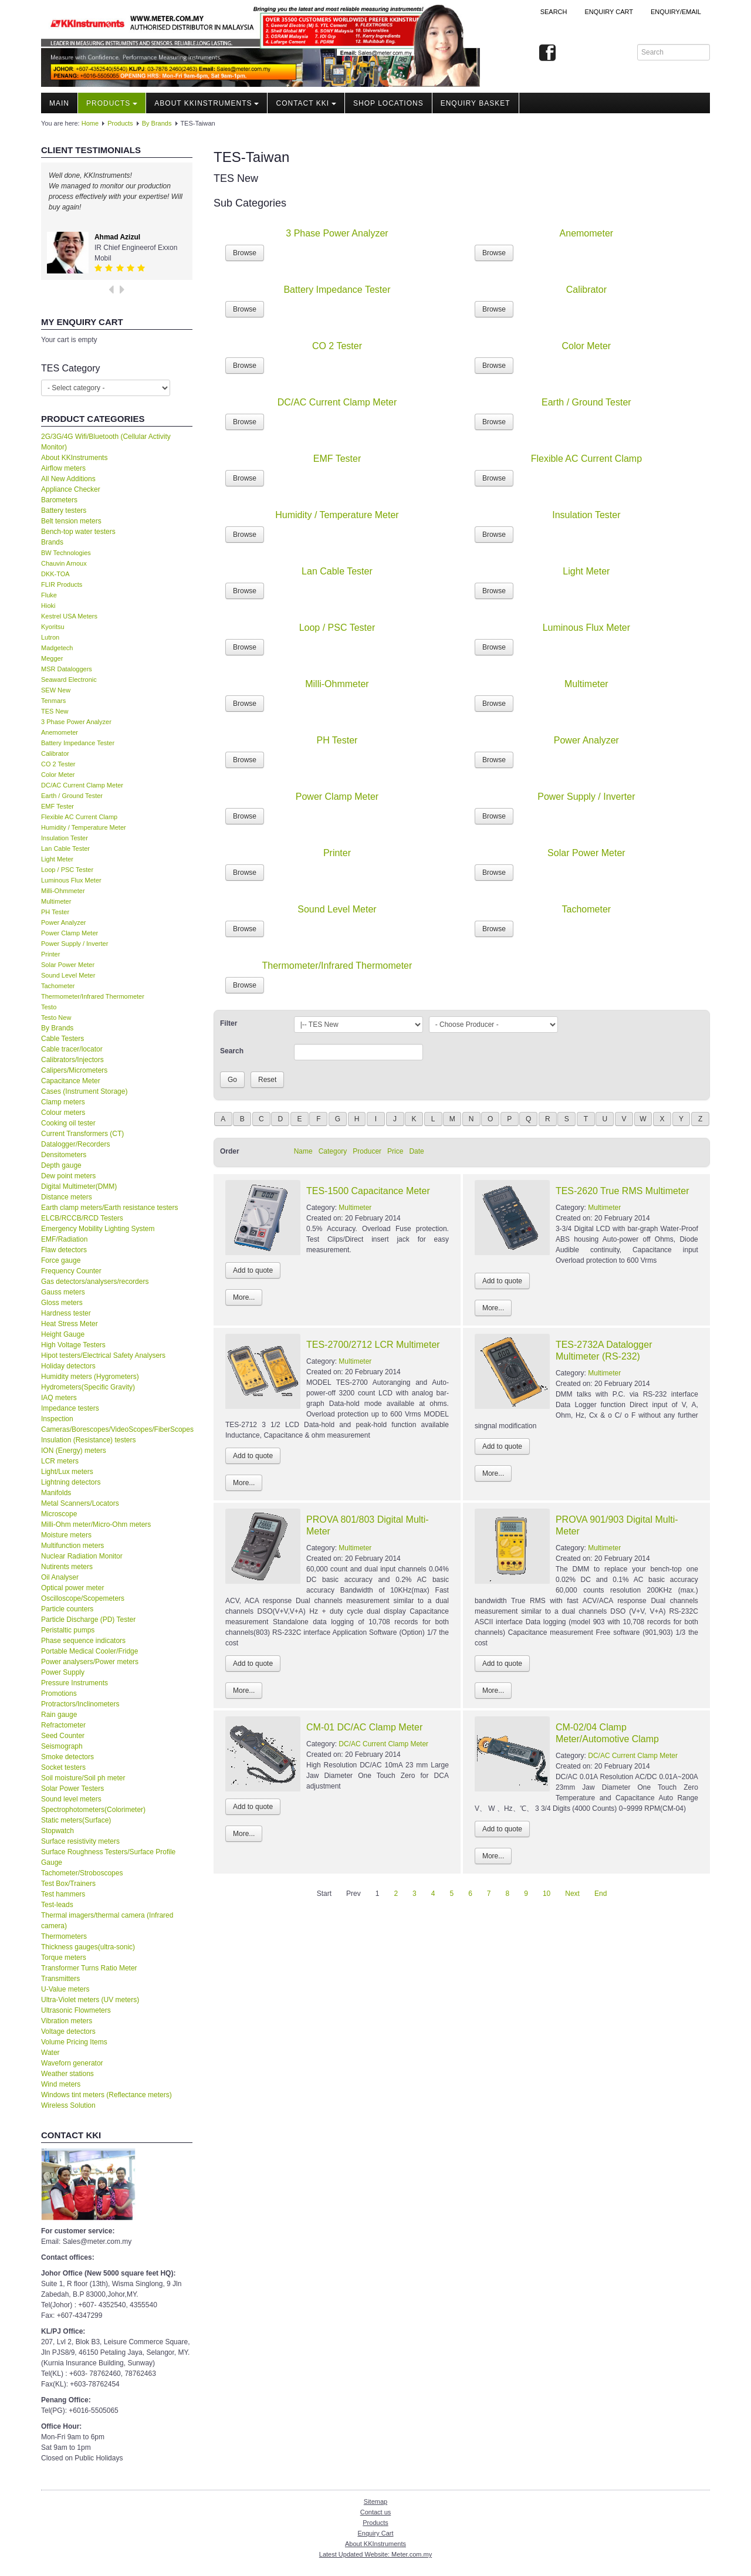 This screenshot has width=751, height=2576. What do you see at coordinates (375, 2501) in the screenshot?
I see `Sitemap` at bounding box center [375, 2501].